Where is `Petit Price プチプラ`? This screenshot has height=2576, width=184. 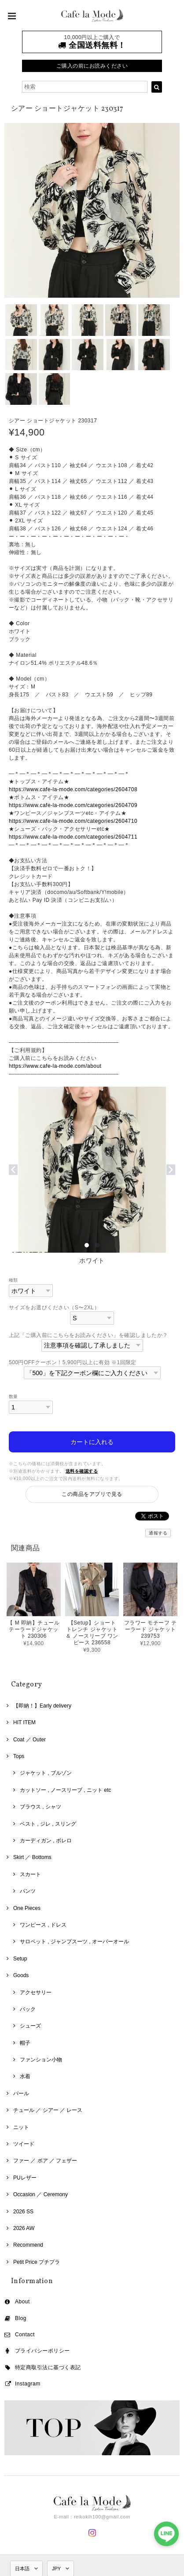 Petit Price プチプラ is located at coordinates (36, 2262).